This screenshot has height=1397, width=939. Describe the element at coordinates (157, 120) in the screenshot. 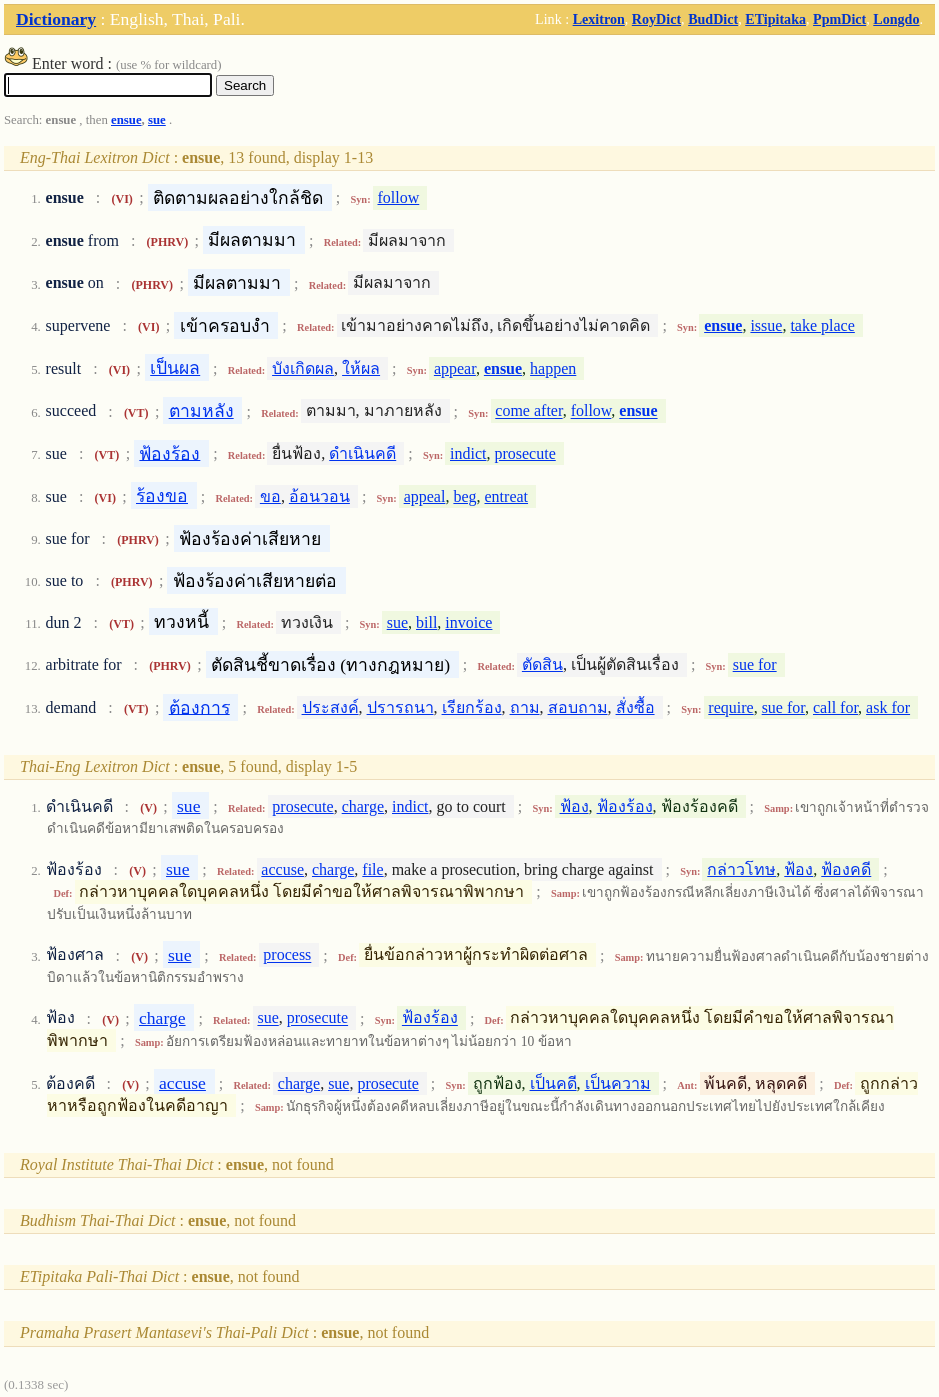

I see `sue` at that location.